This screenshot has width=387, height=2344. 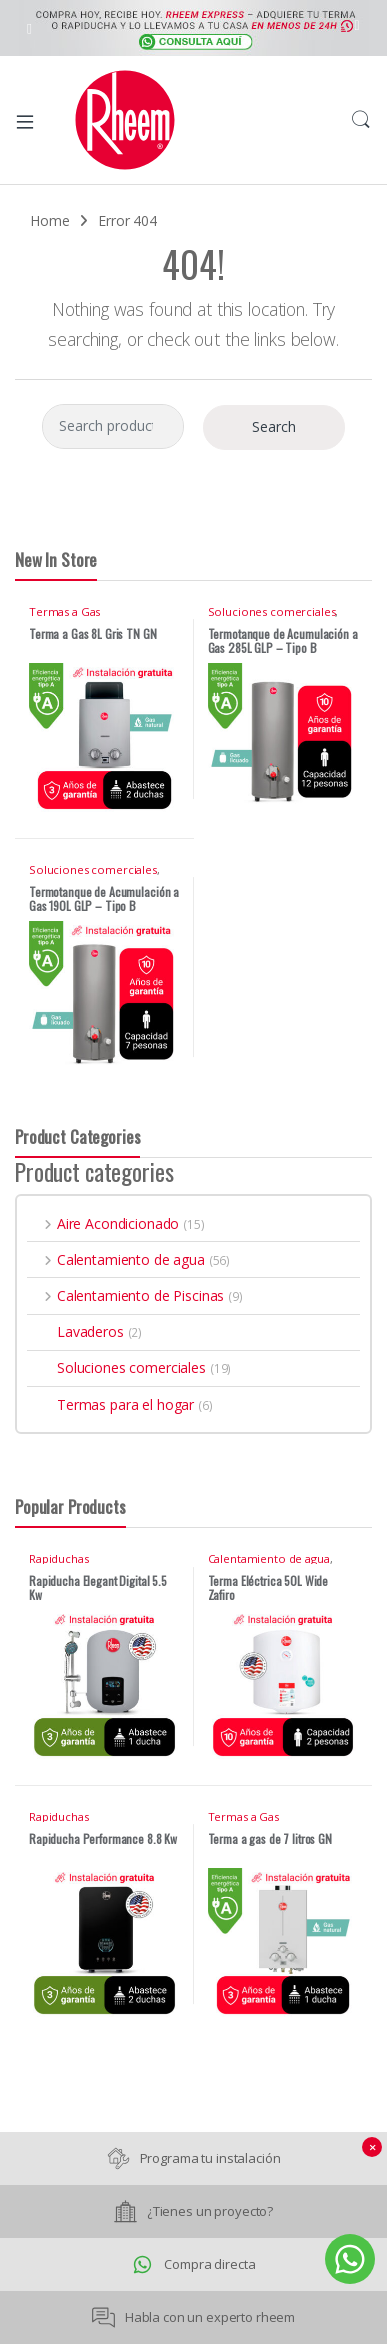 I want to click on Home, so click(x=49, y=220).